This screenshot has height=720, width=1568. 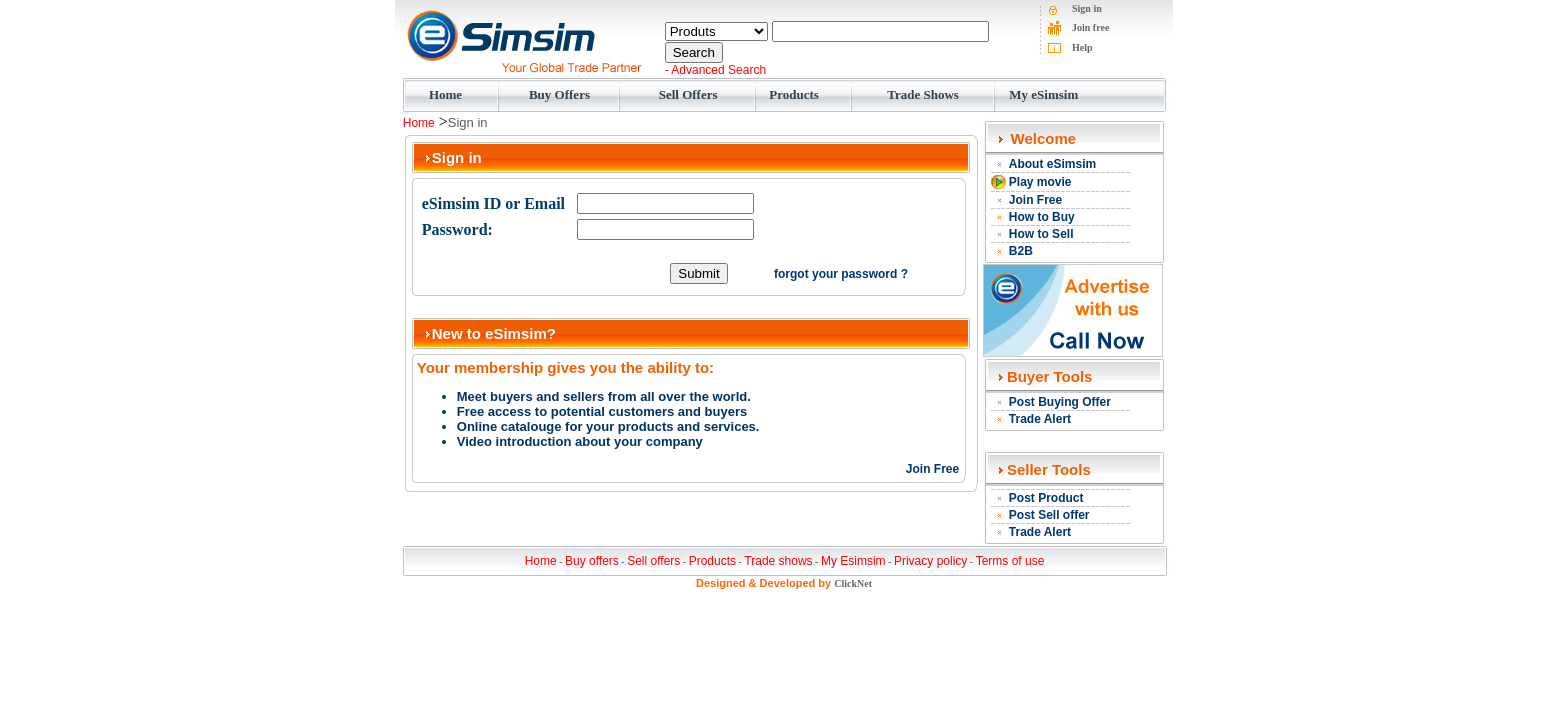 I want to click on Terms of use, so click(x=1010, y=561).